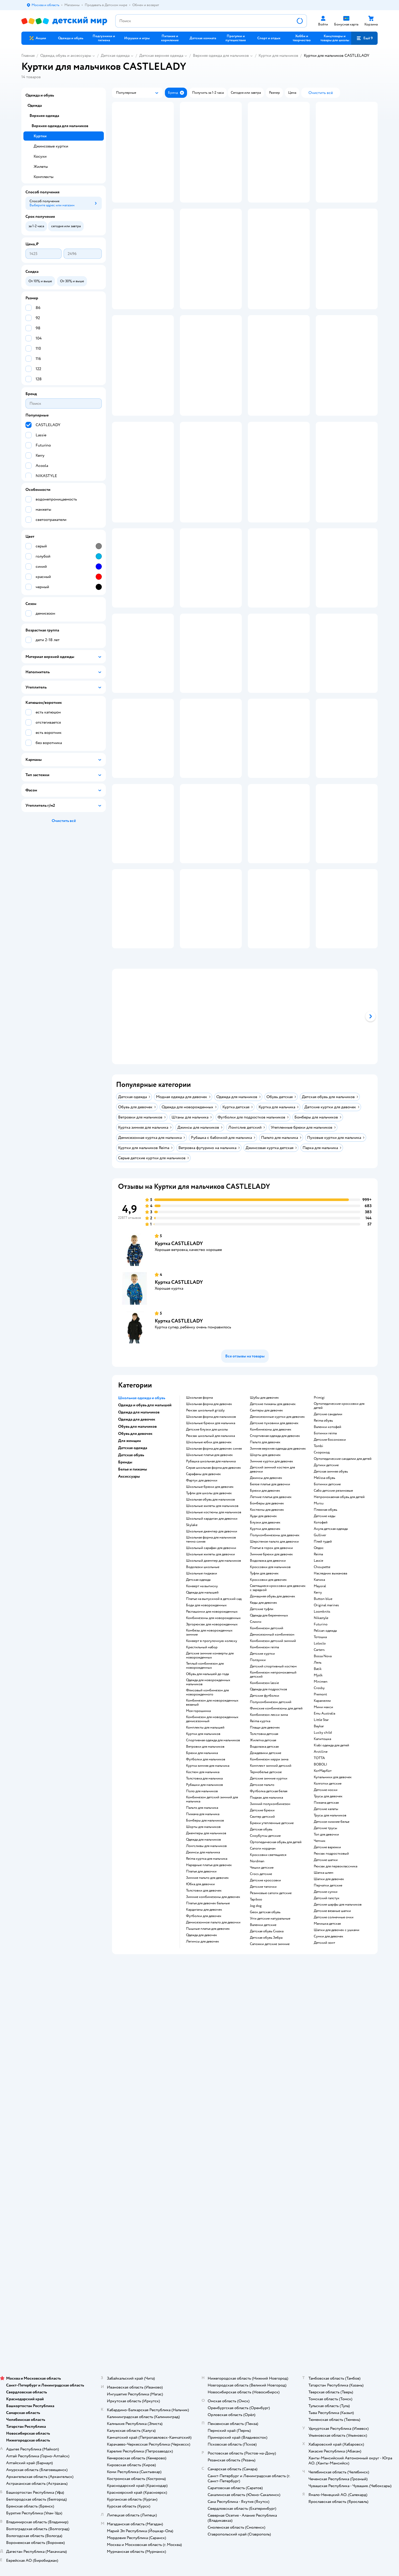 The width and height of the screenshot is (399, 2576). Describe the element at coordinates (207, 1918) in the screenshot. I see `Обувь для малышей до года` at that location.